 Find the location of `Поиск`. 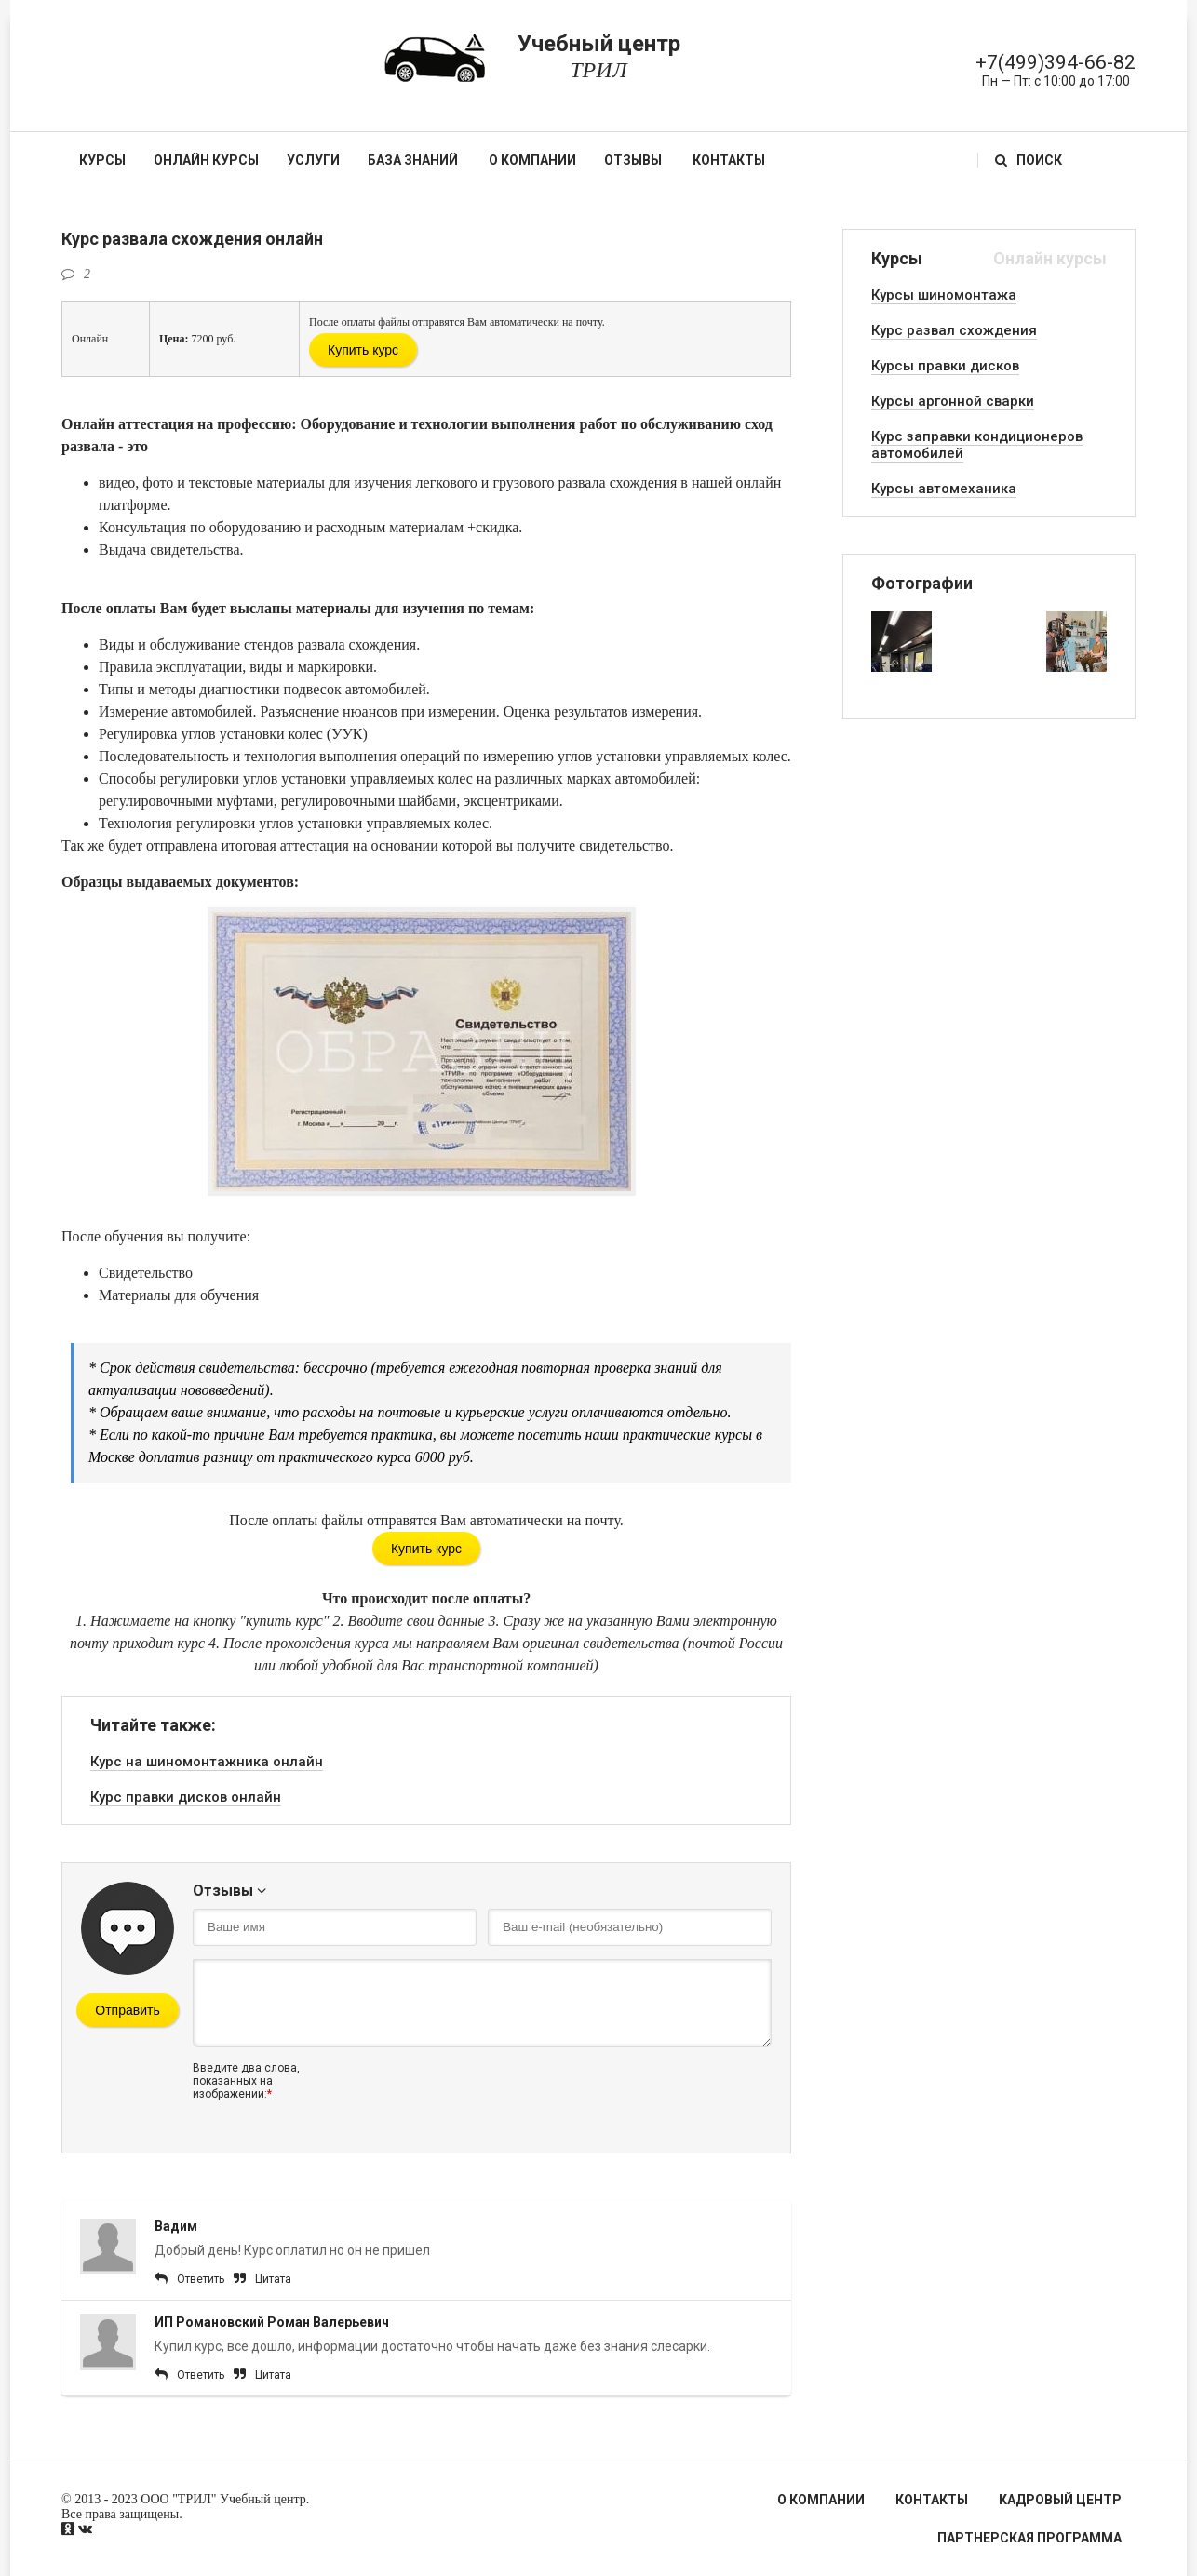

Поиск is located at coordinates (1028, 160).